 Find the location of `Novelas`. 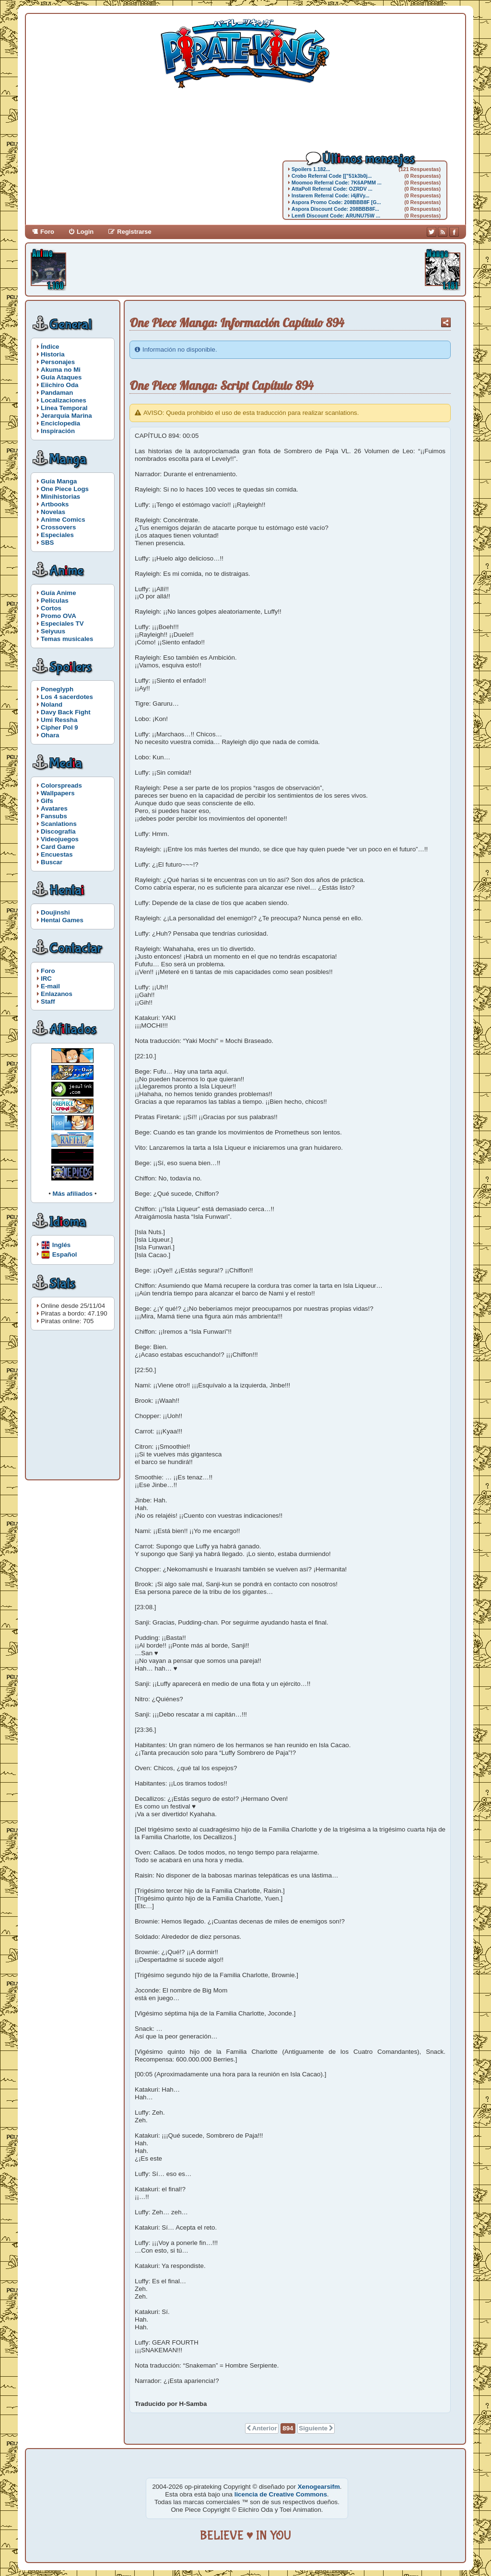

Novelas is located at coordinates (53, 511).